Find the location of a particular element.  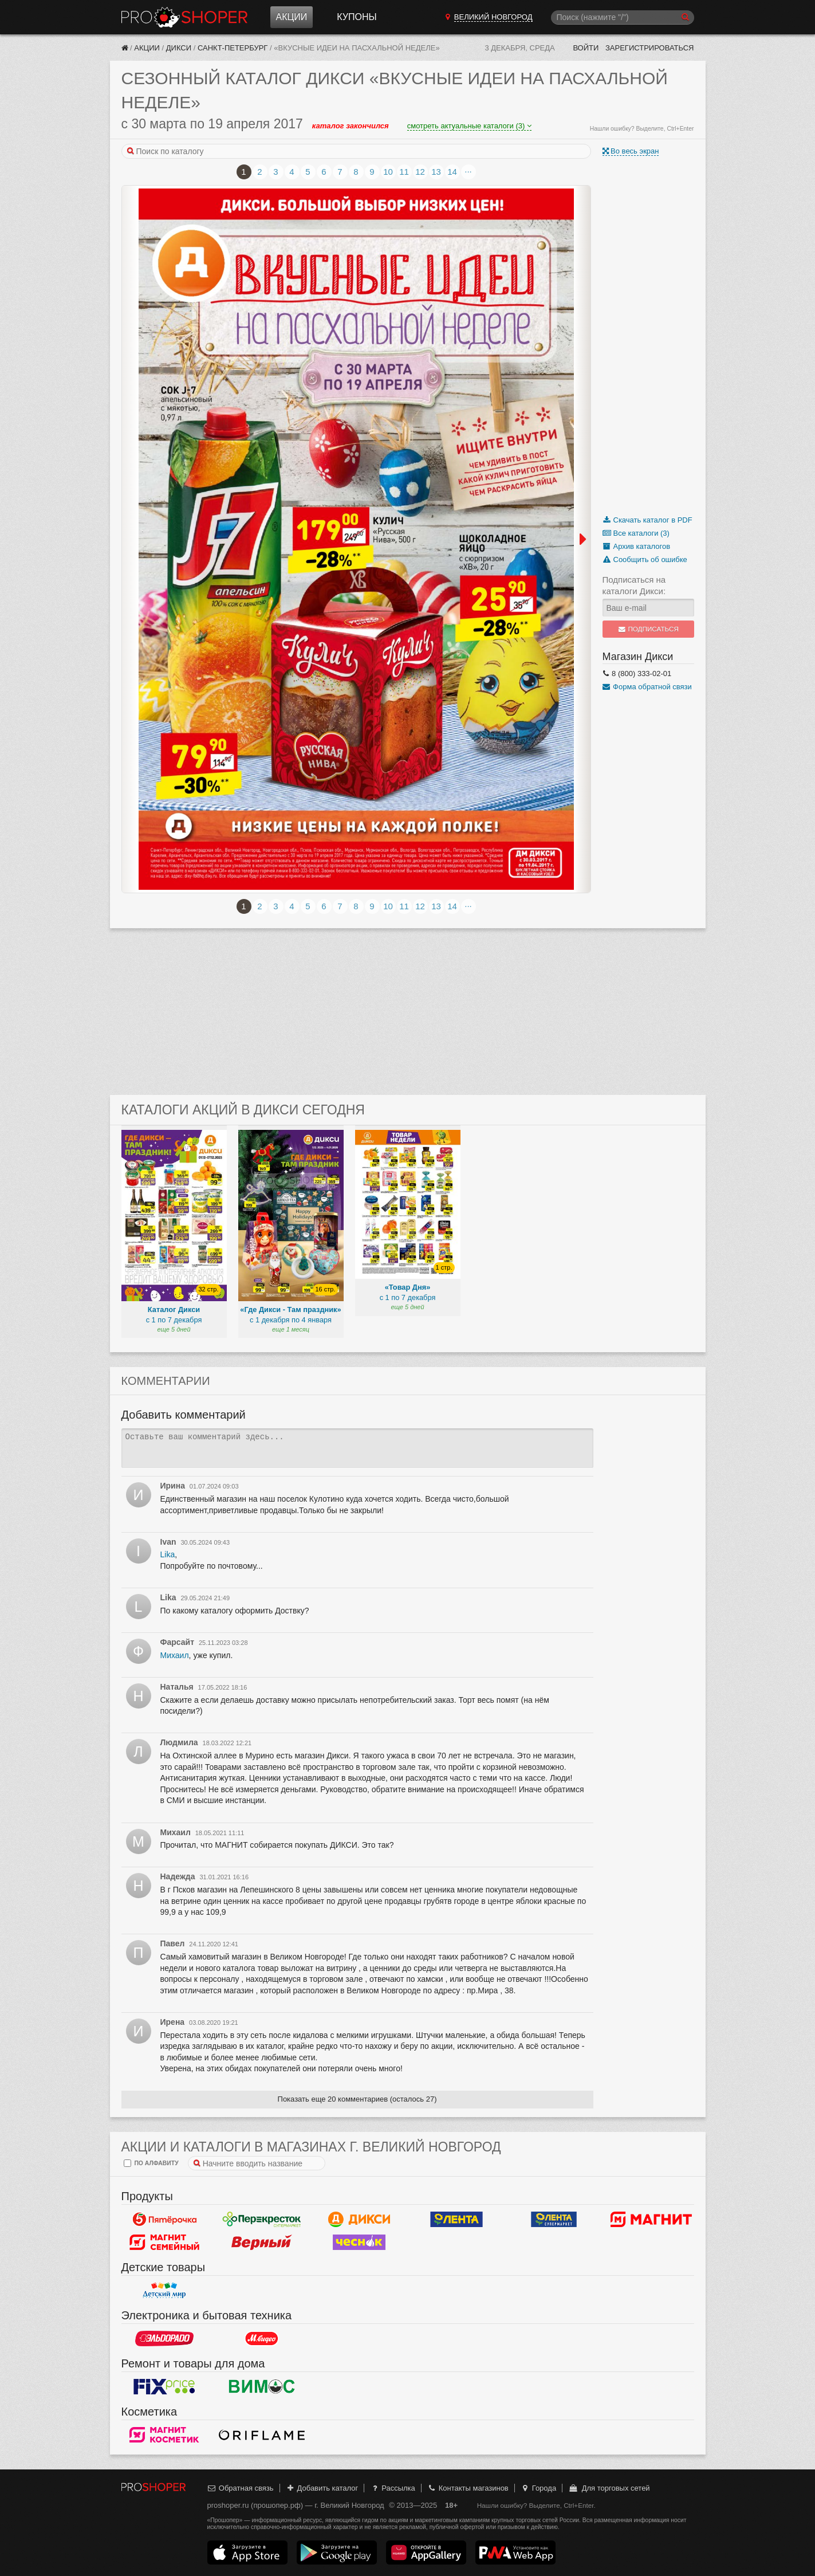

Города is located at coordinates (538, 2488).